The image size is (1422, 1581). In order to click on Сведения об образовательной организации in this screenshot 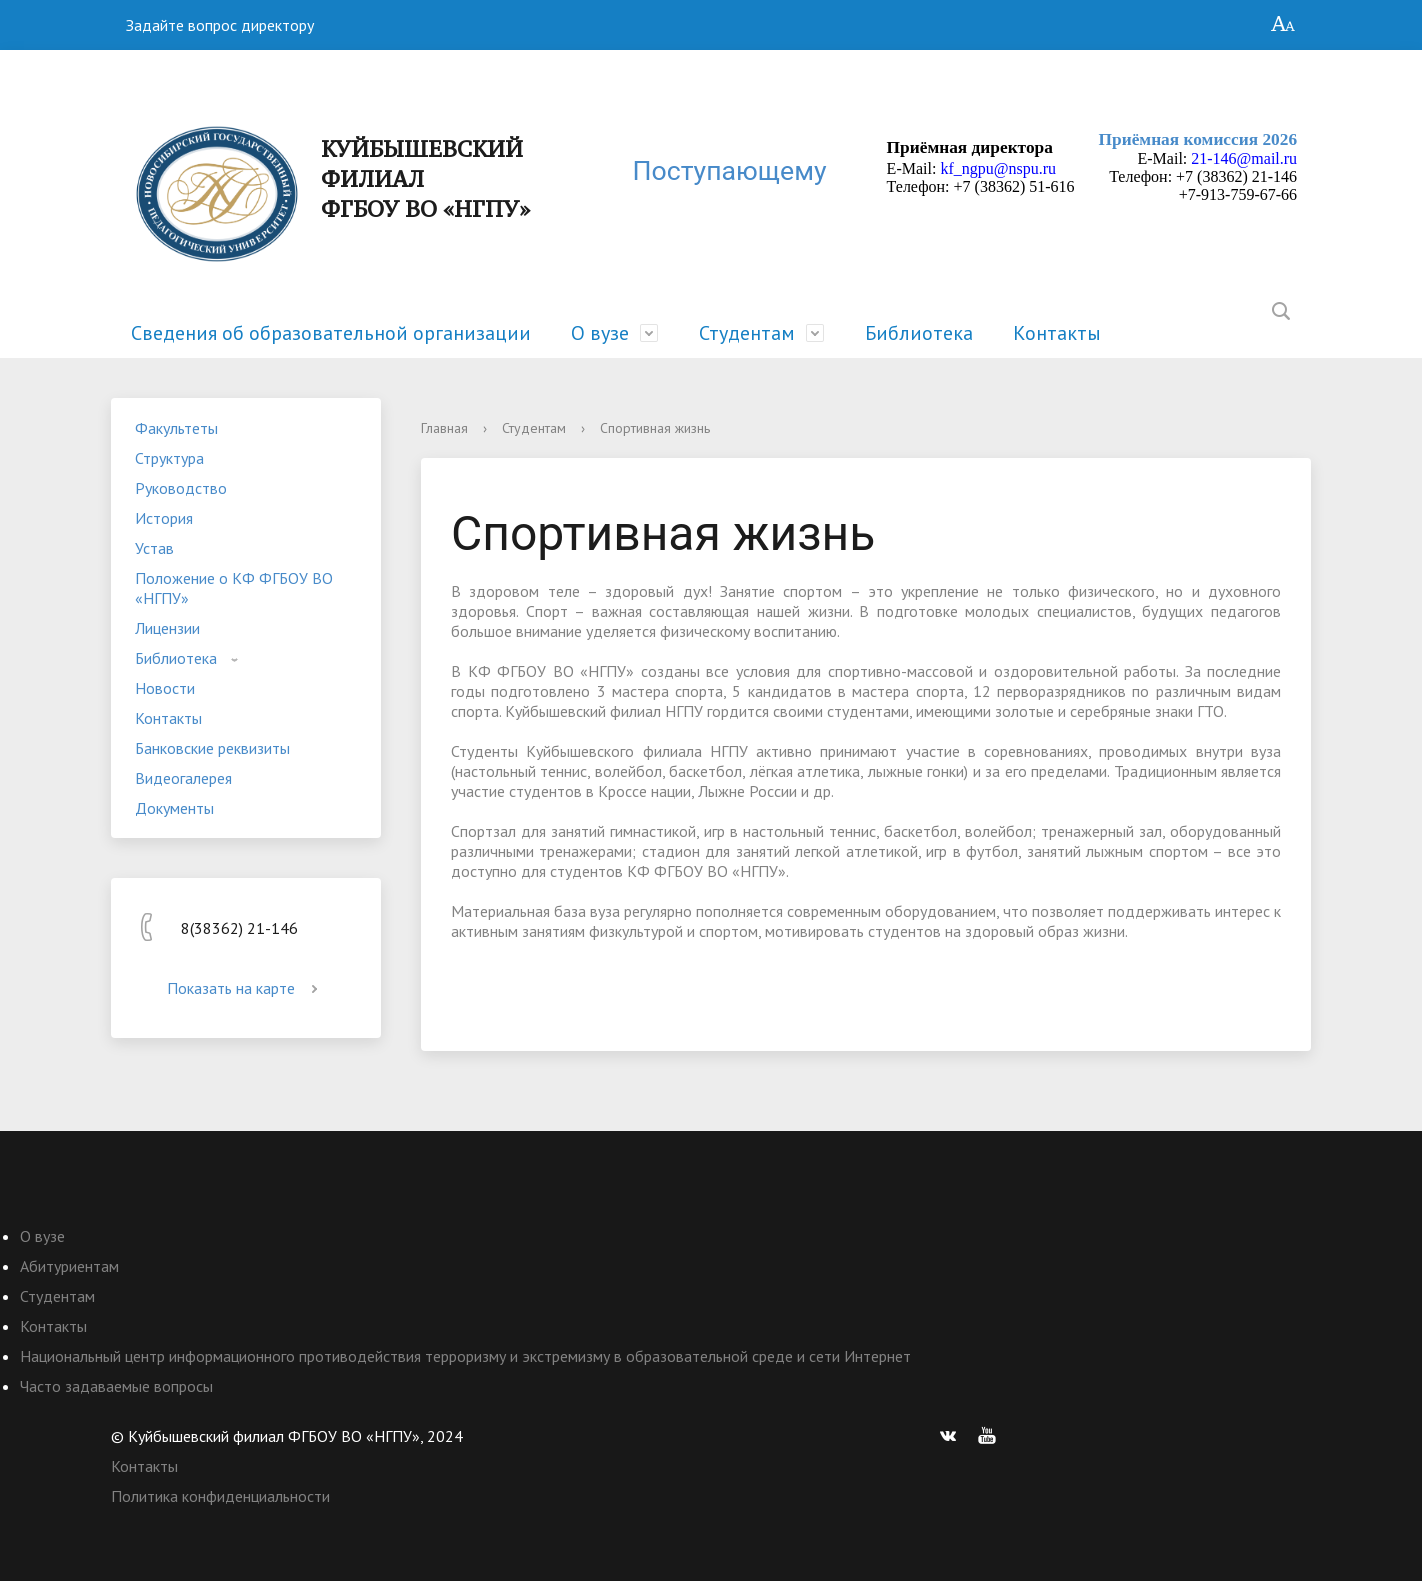, I will do `click(331, 333)`.